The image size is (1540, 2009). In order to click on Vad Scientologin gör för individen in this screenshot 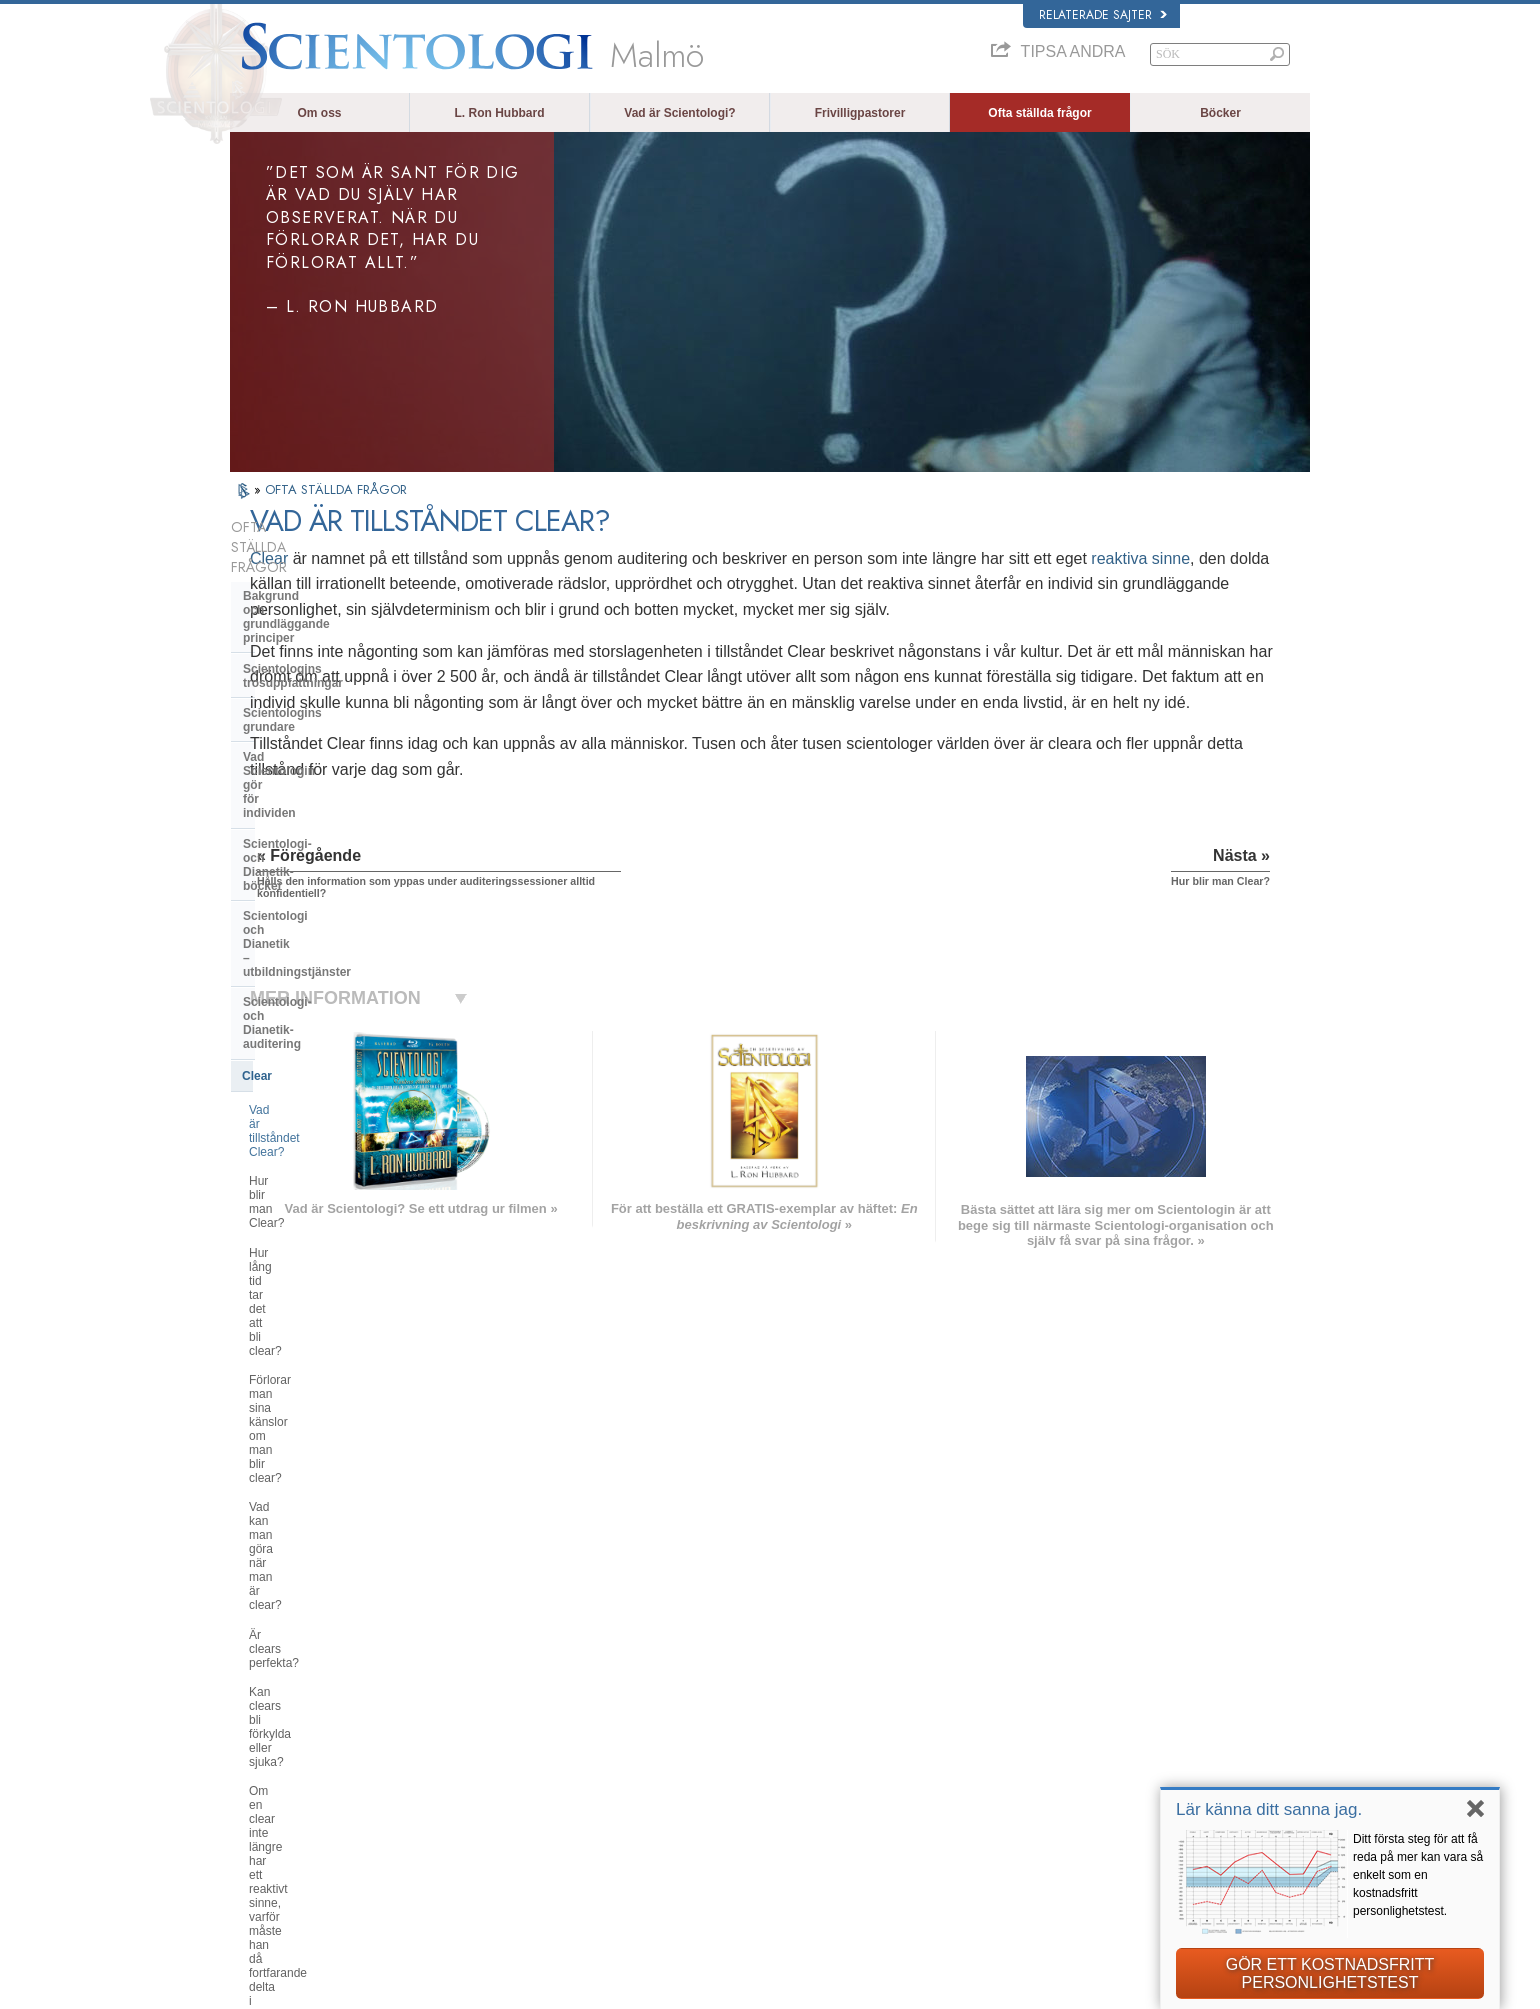, I will do `click(340, 661)`.